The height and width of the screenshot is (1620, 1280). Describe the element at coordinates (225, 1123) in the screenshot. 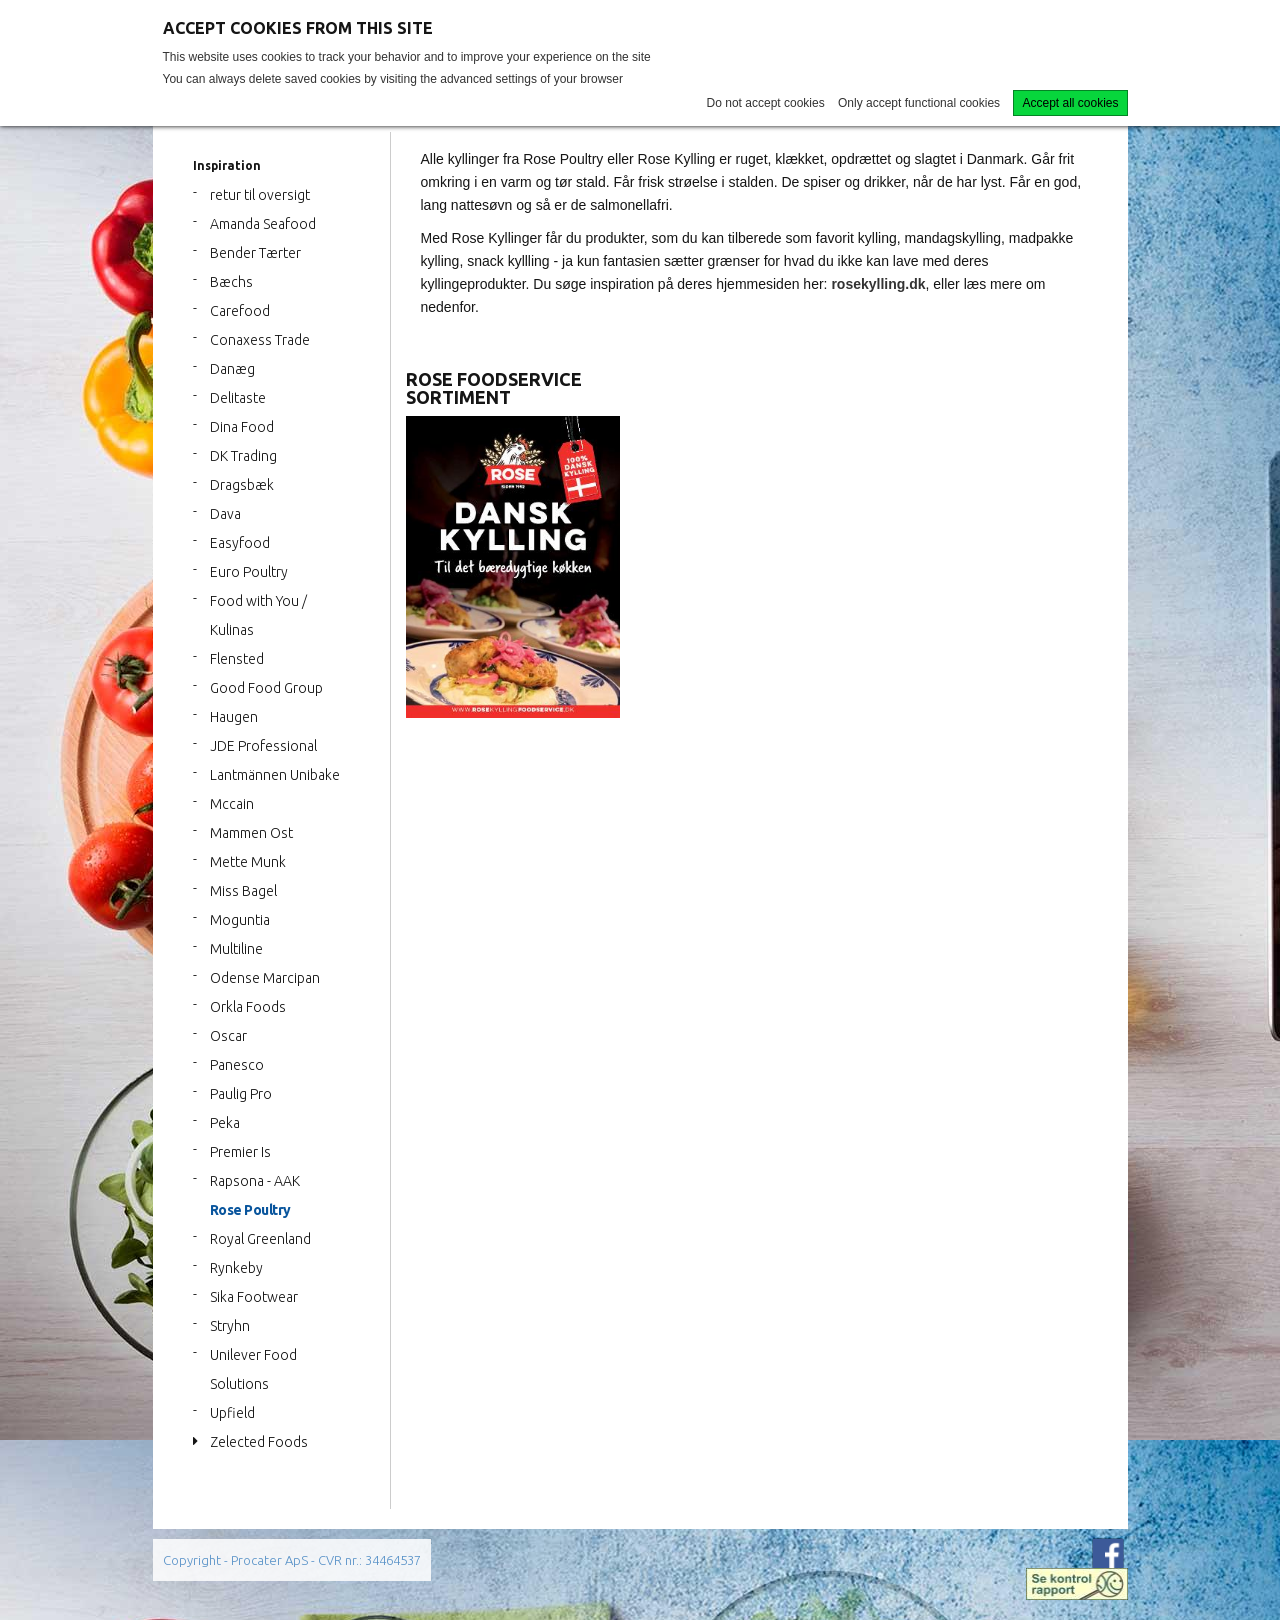

I see `Peka` at that location.